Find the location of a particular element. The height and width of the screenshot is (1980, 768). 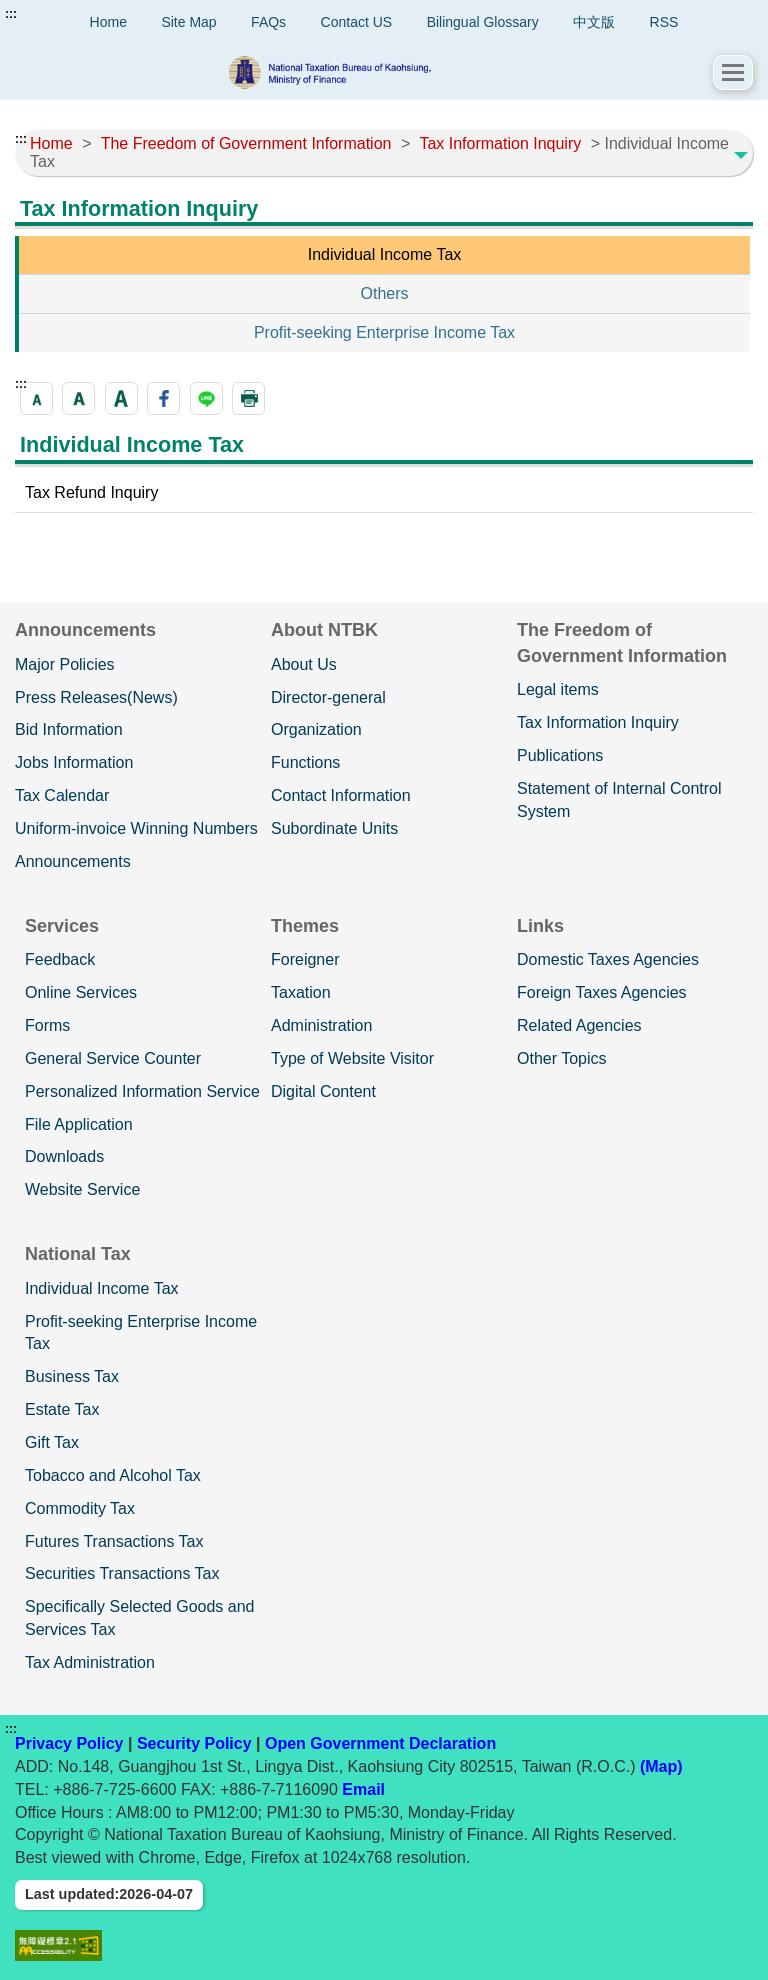

Tobacco and Alcohol Tax is located at coordinates (113, 1475).